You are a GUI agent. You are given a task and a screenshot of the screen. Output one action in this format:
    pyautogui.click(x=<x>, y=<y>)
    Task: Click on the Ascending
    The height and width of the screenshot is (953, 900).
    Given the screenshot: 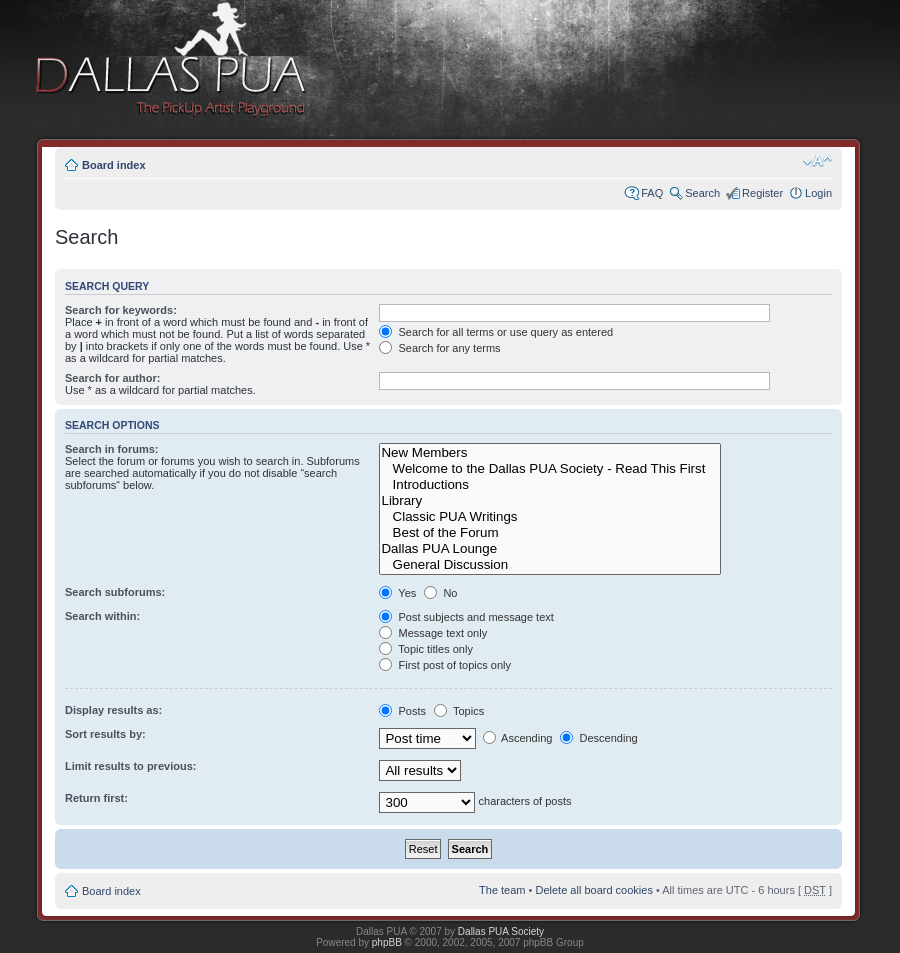 What is the action you would take?
    pyautogui.click(x=518, y=738)
    